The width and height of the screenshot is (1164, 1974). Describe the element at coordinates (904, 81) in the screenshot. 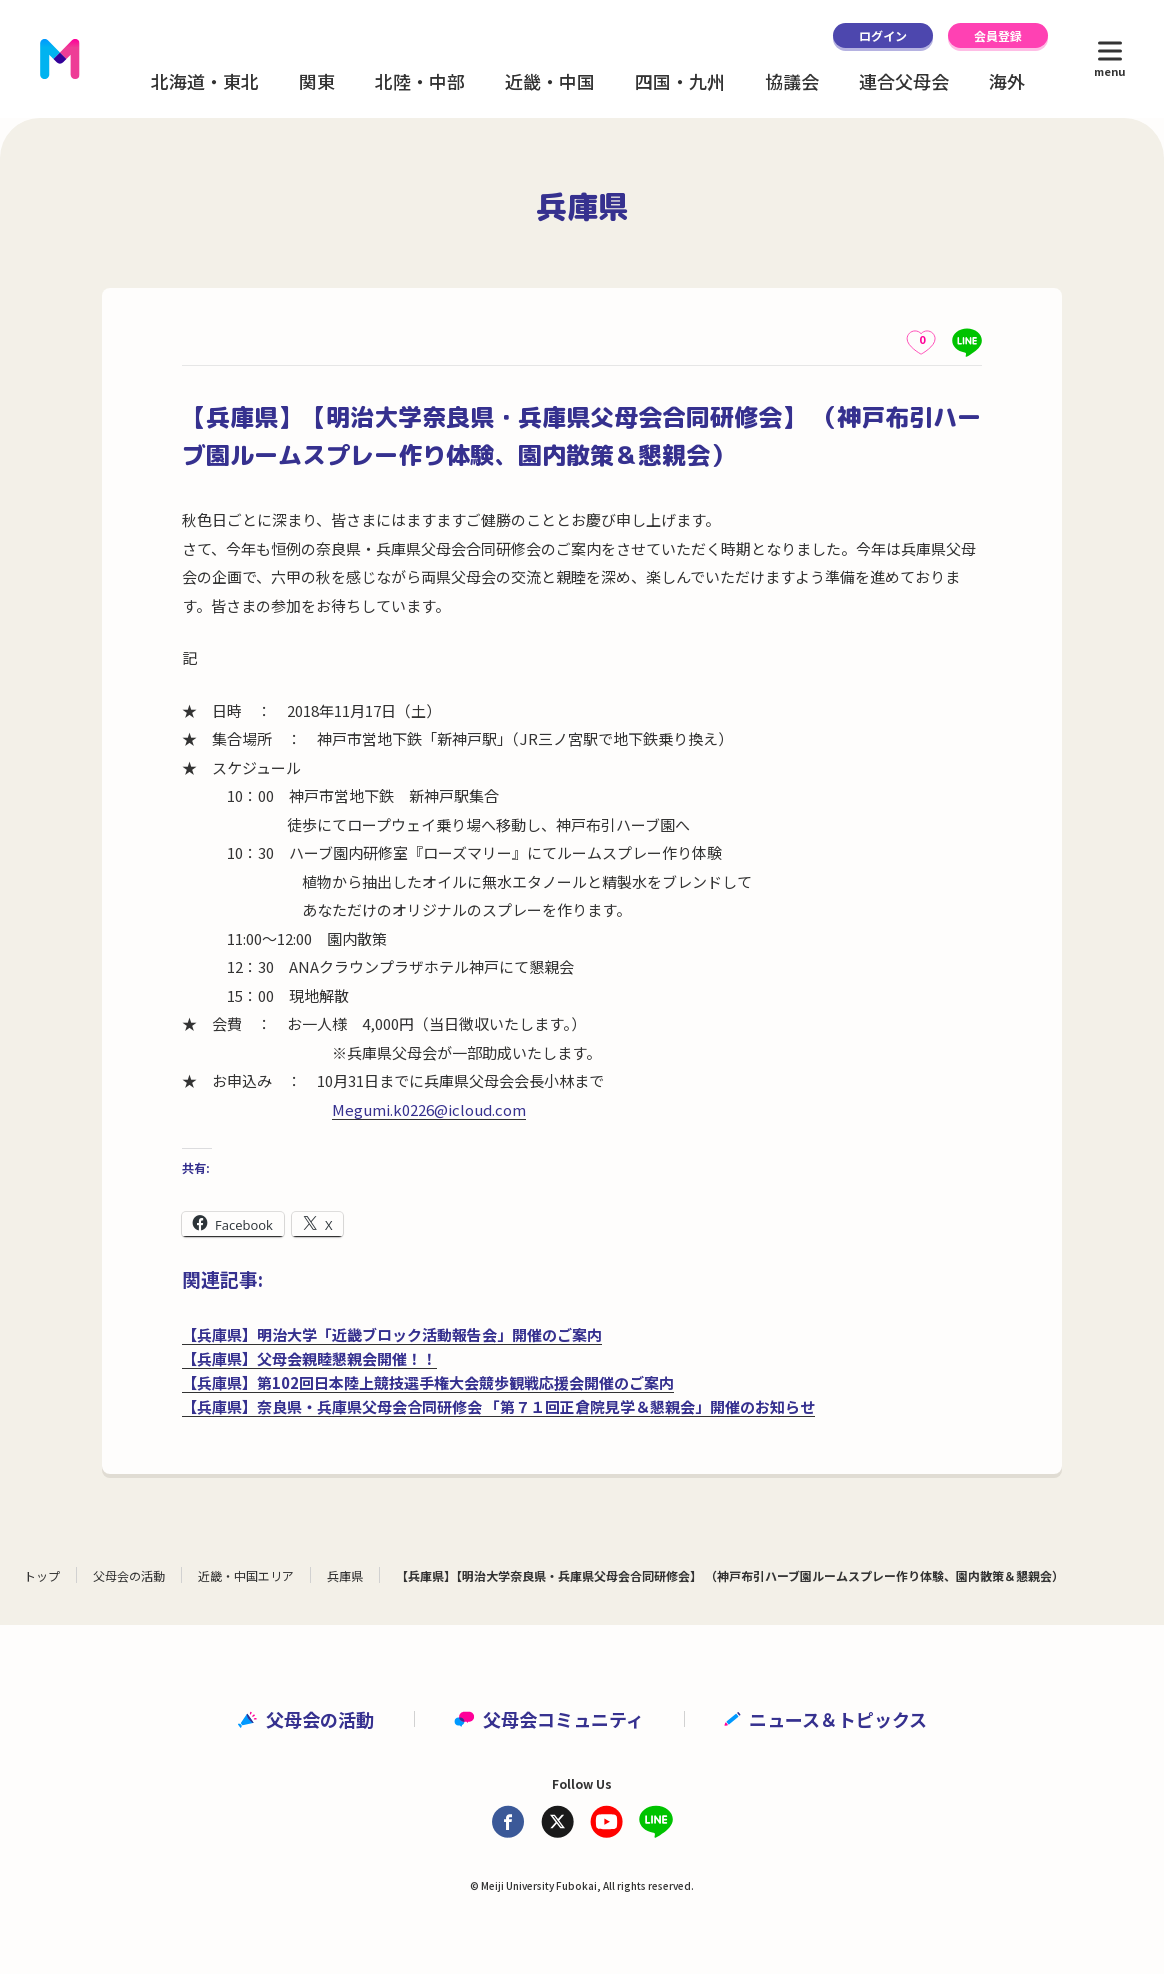

I see `連合父母会 [button]` at that location.